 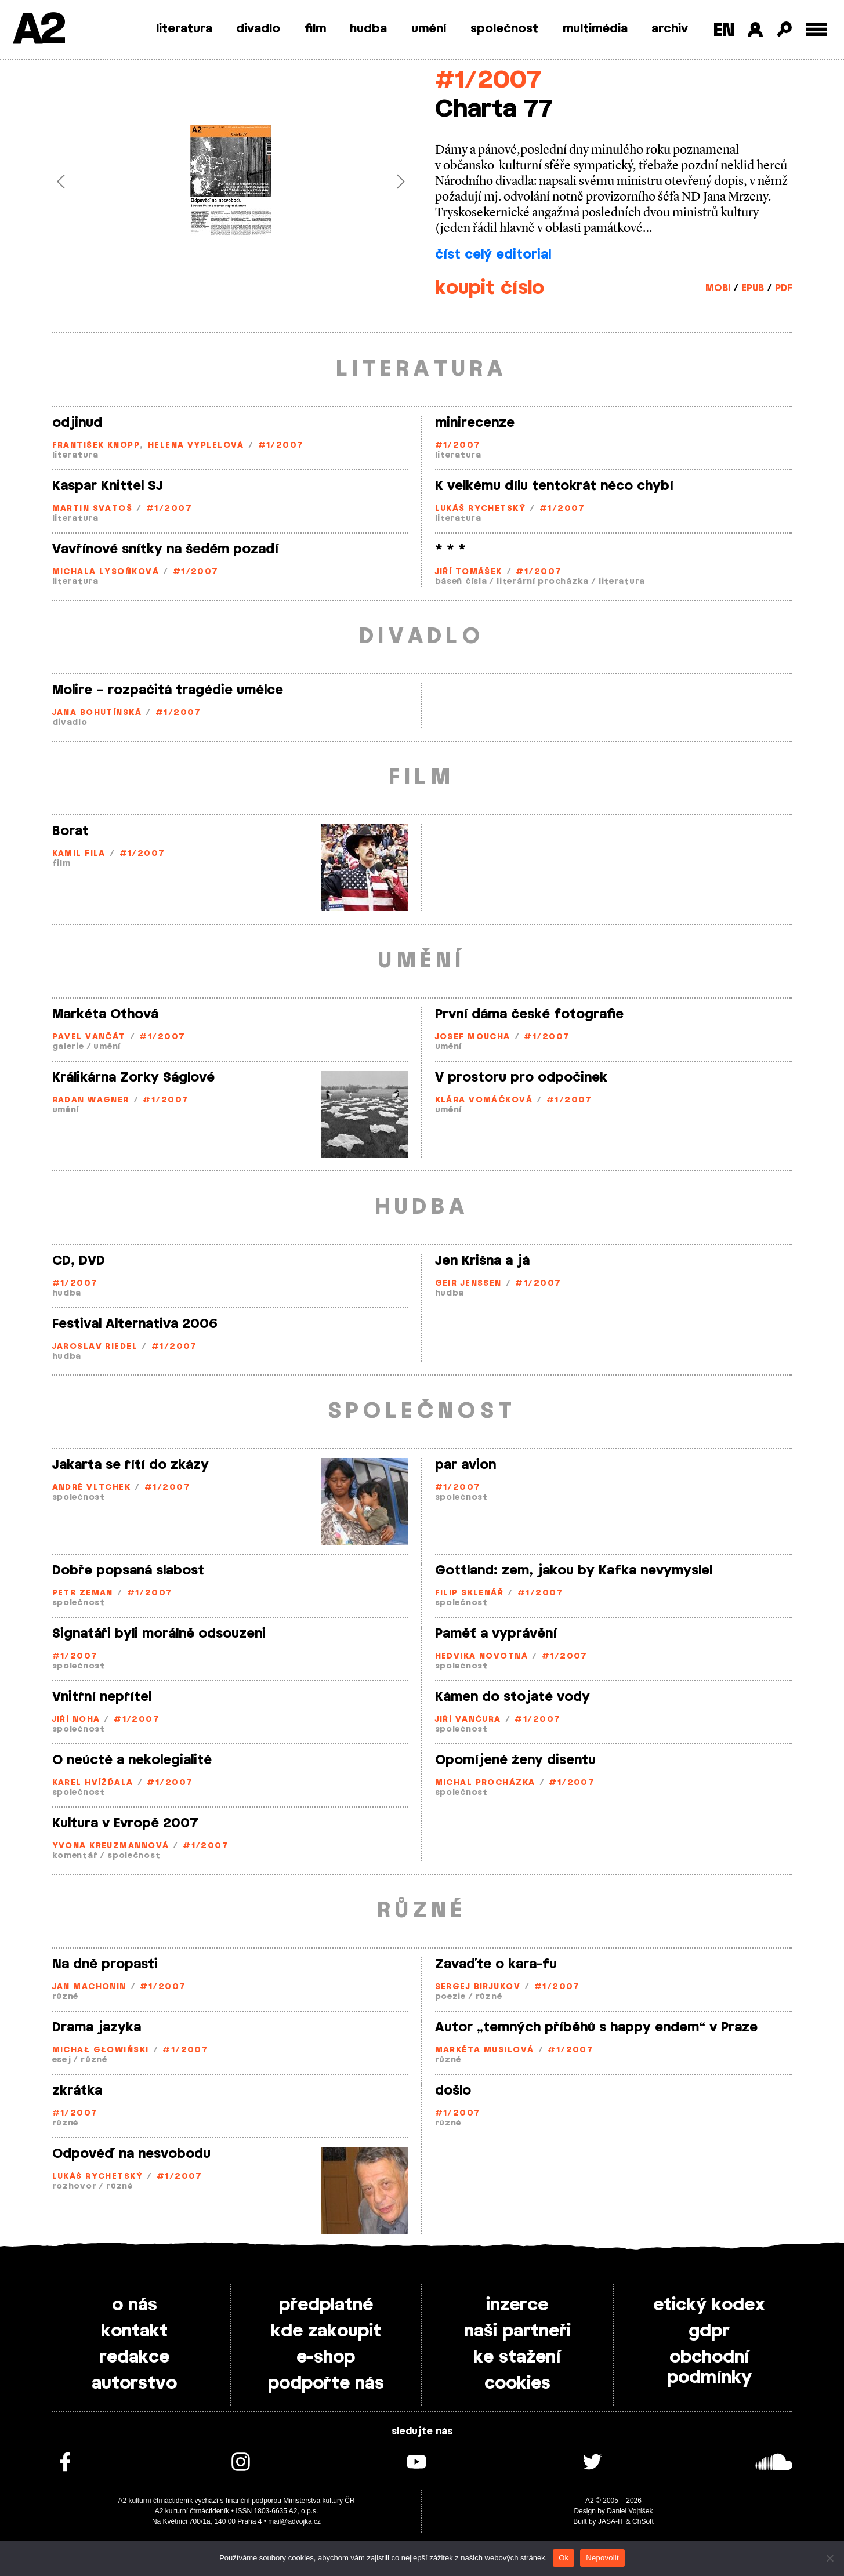 What do you see at coordinates (429, 29) in the screenshot?
I see `umění` at bounding box center [429, 29].